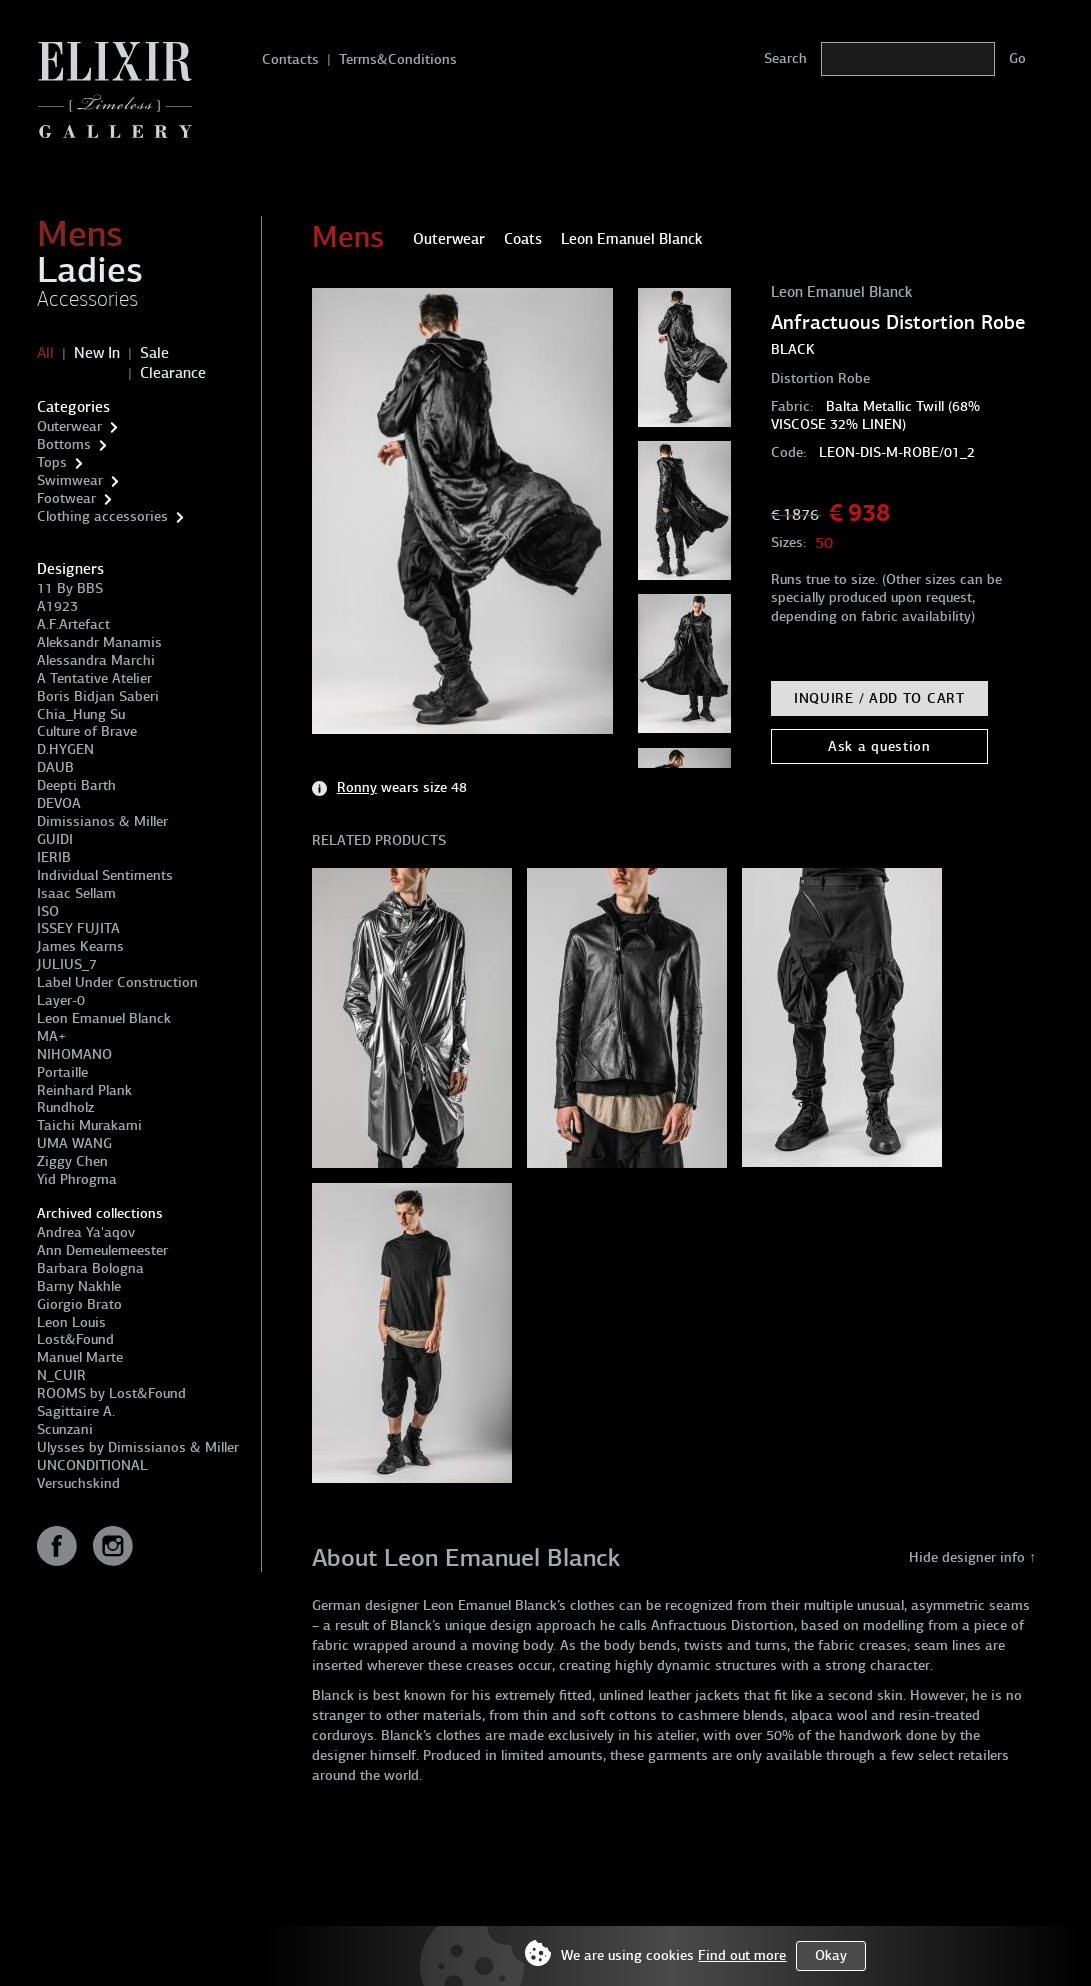 This screenshot has height=1986, width=1091. I want to click on Clothing accessories, so click(102, 516).